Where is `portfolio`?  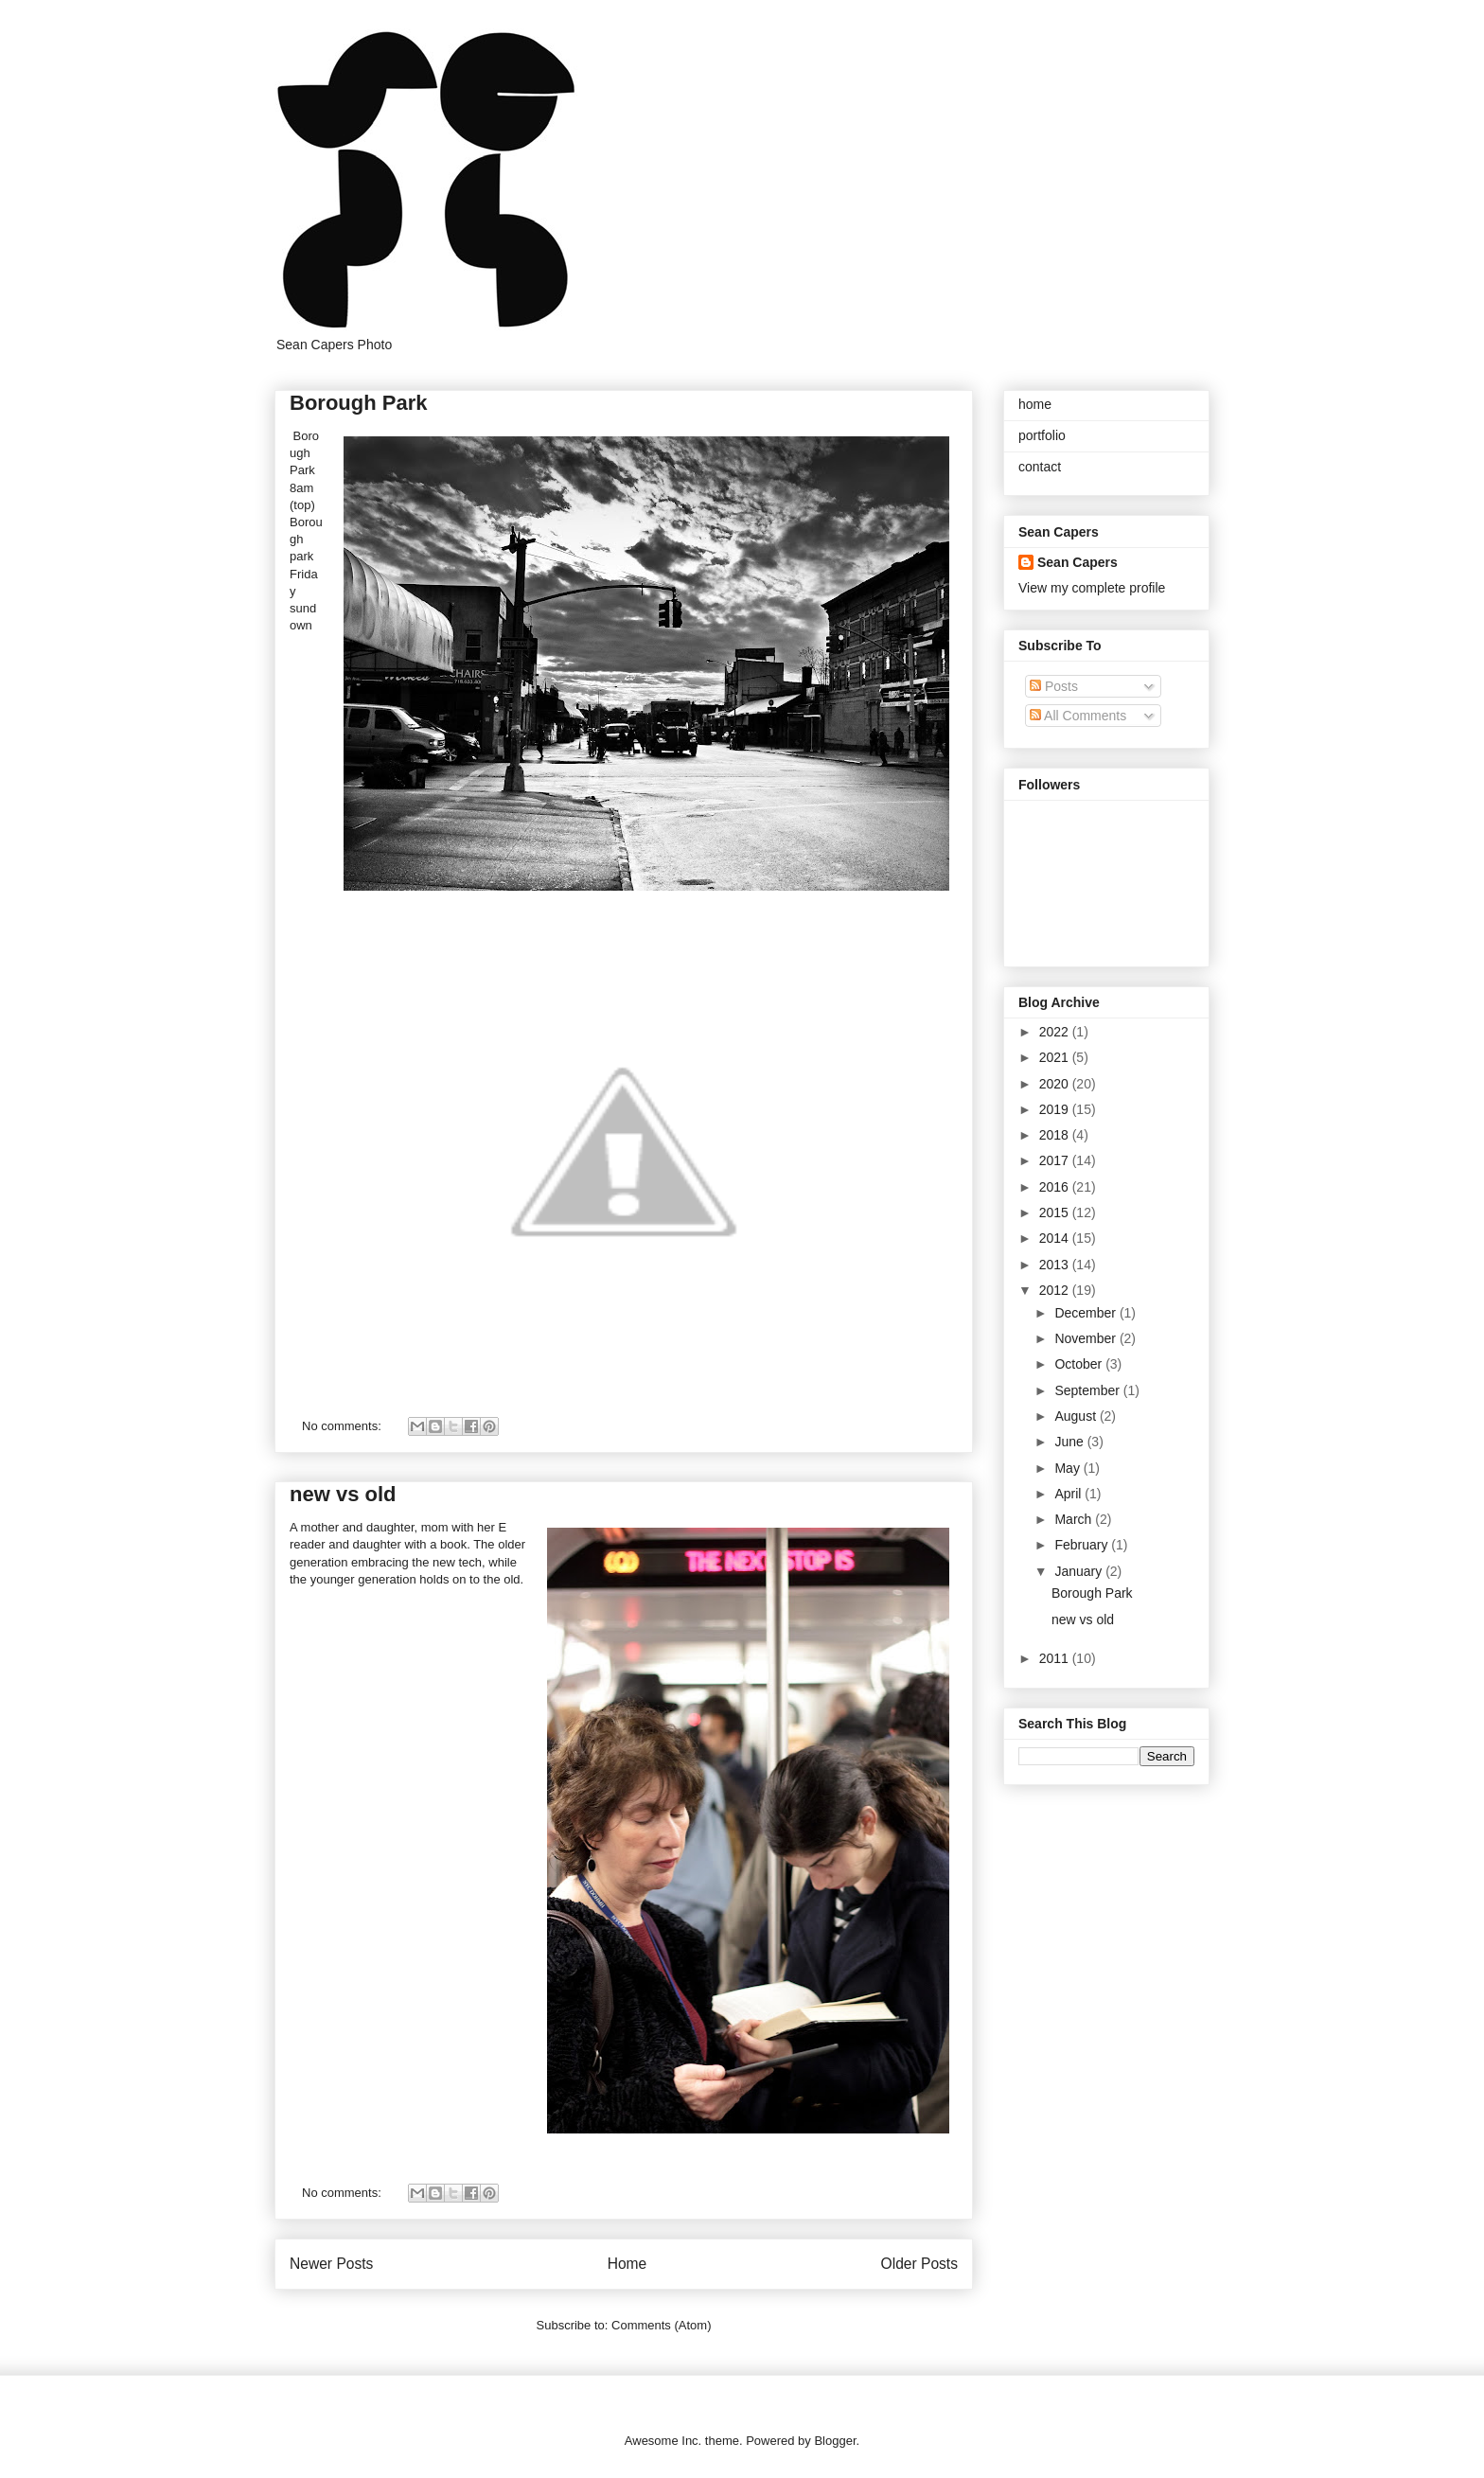 portfolio is located at coordinates (1042, 435).